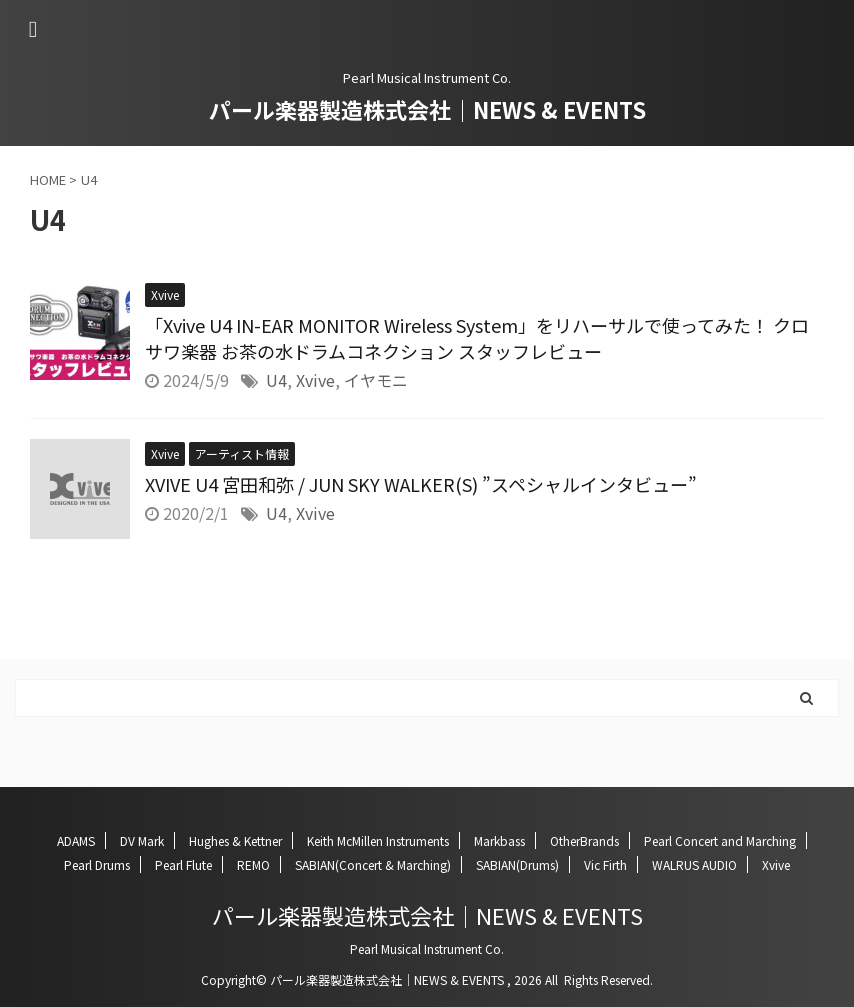 The image size is (854, 1007). Describe the element at coordinates (183, 864) in the screenshot. I see `Pearl Flute` at that location.